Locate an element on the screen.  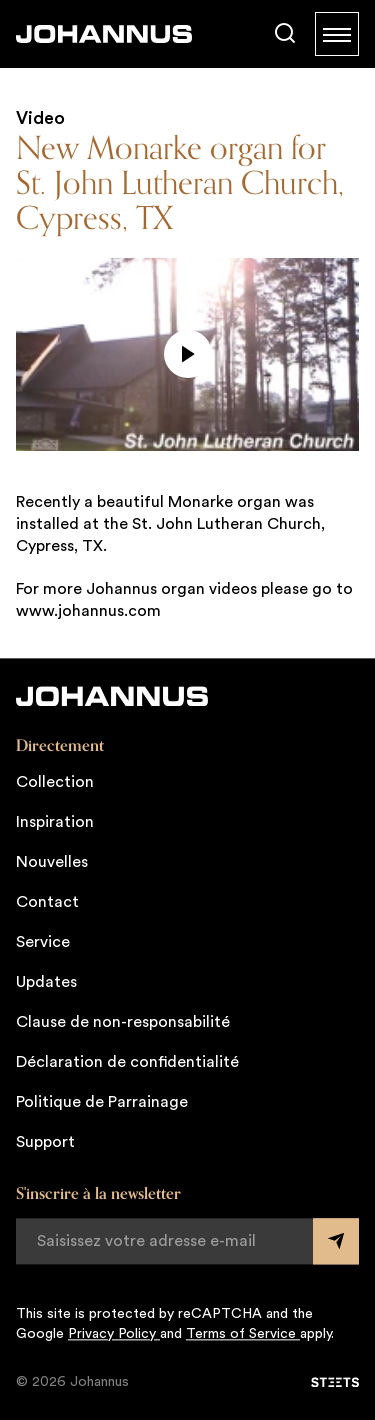
Déclaration de confidentialité is located at coordinates (127, 1062).